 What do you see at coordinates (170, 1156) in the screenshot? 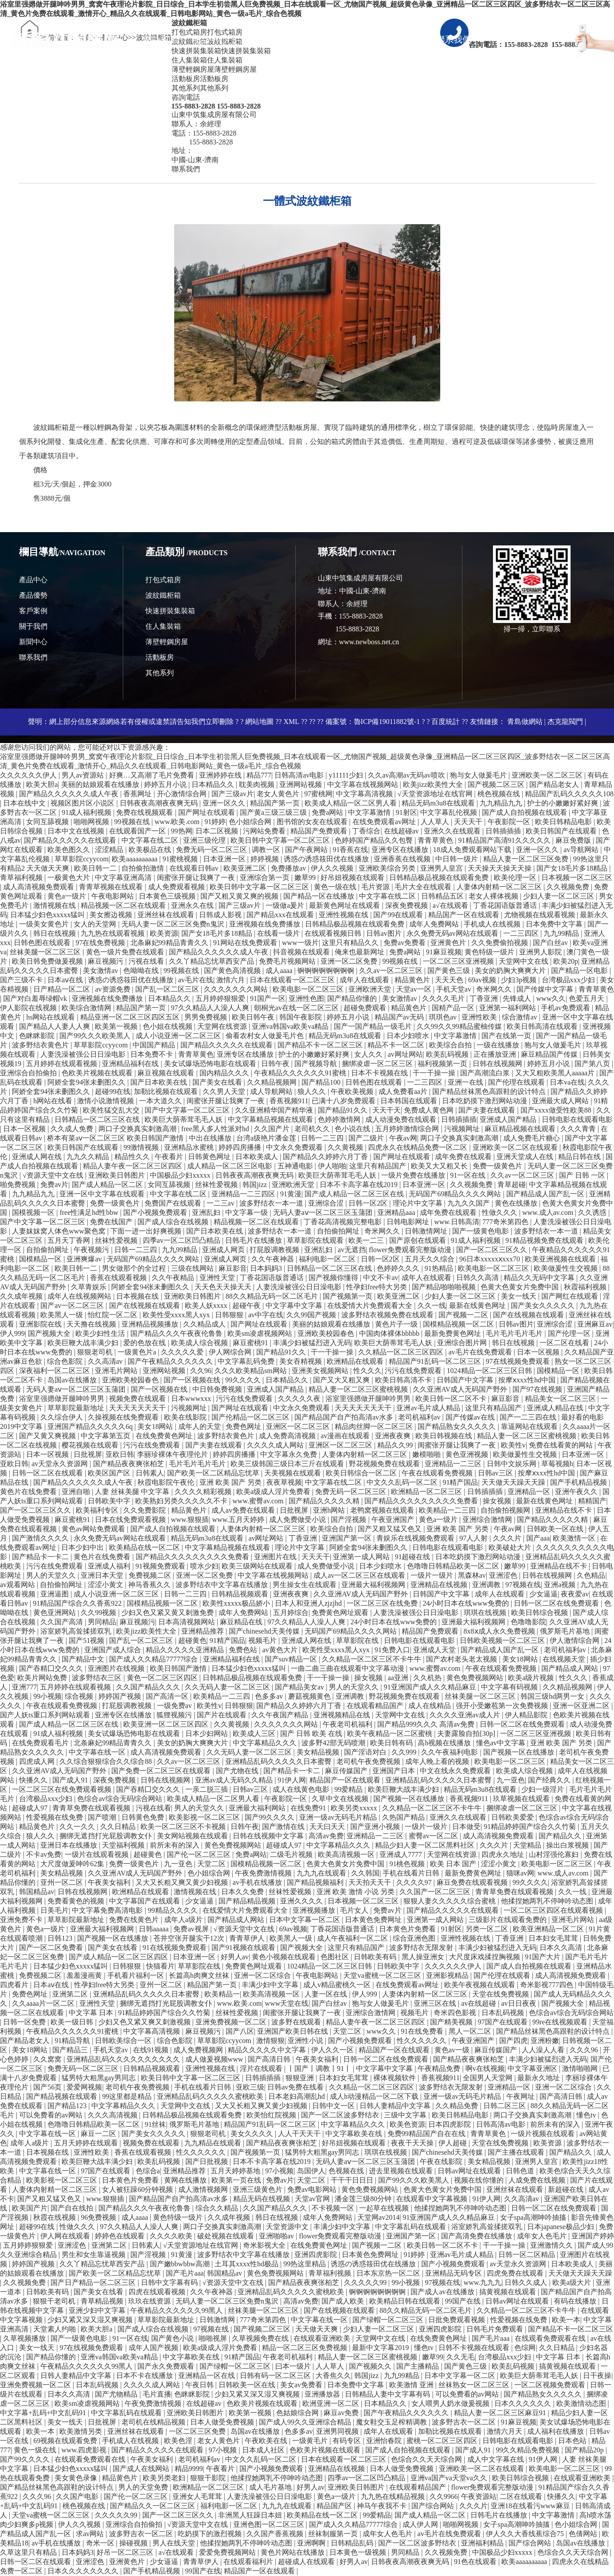
I see `午夜看片` at bounding box center [170, 1156].